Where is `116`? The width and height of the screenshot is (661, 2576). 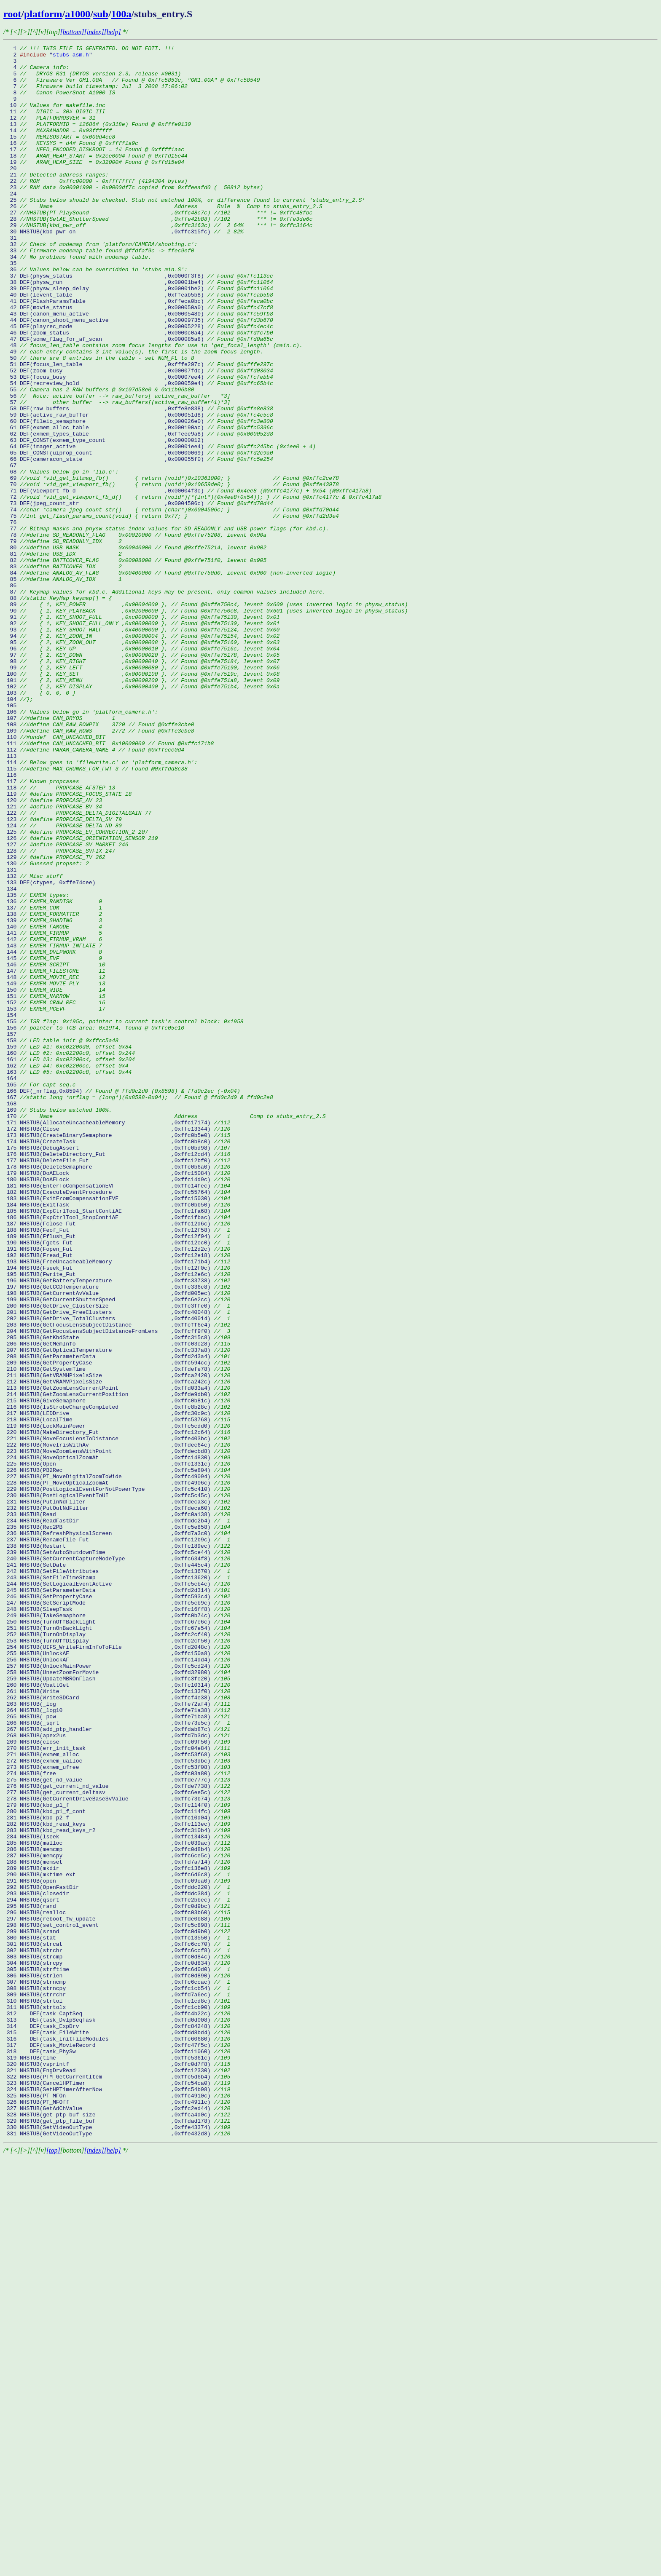
116 is located at coordinates (11, 921).